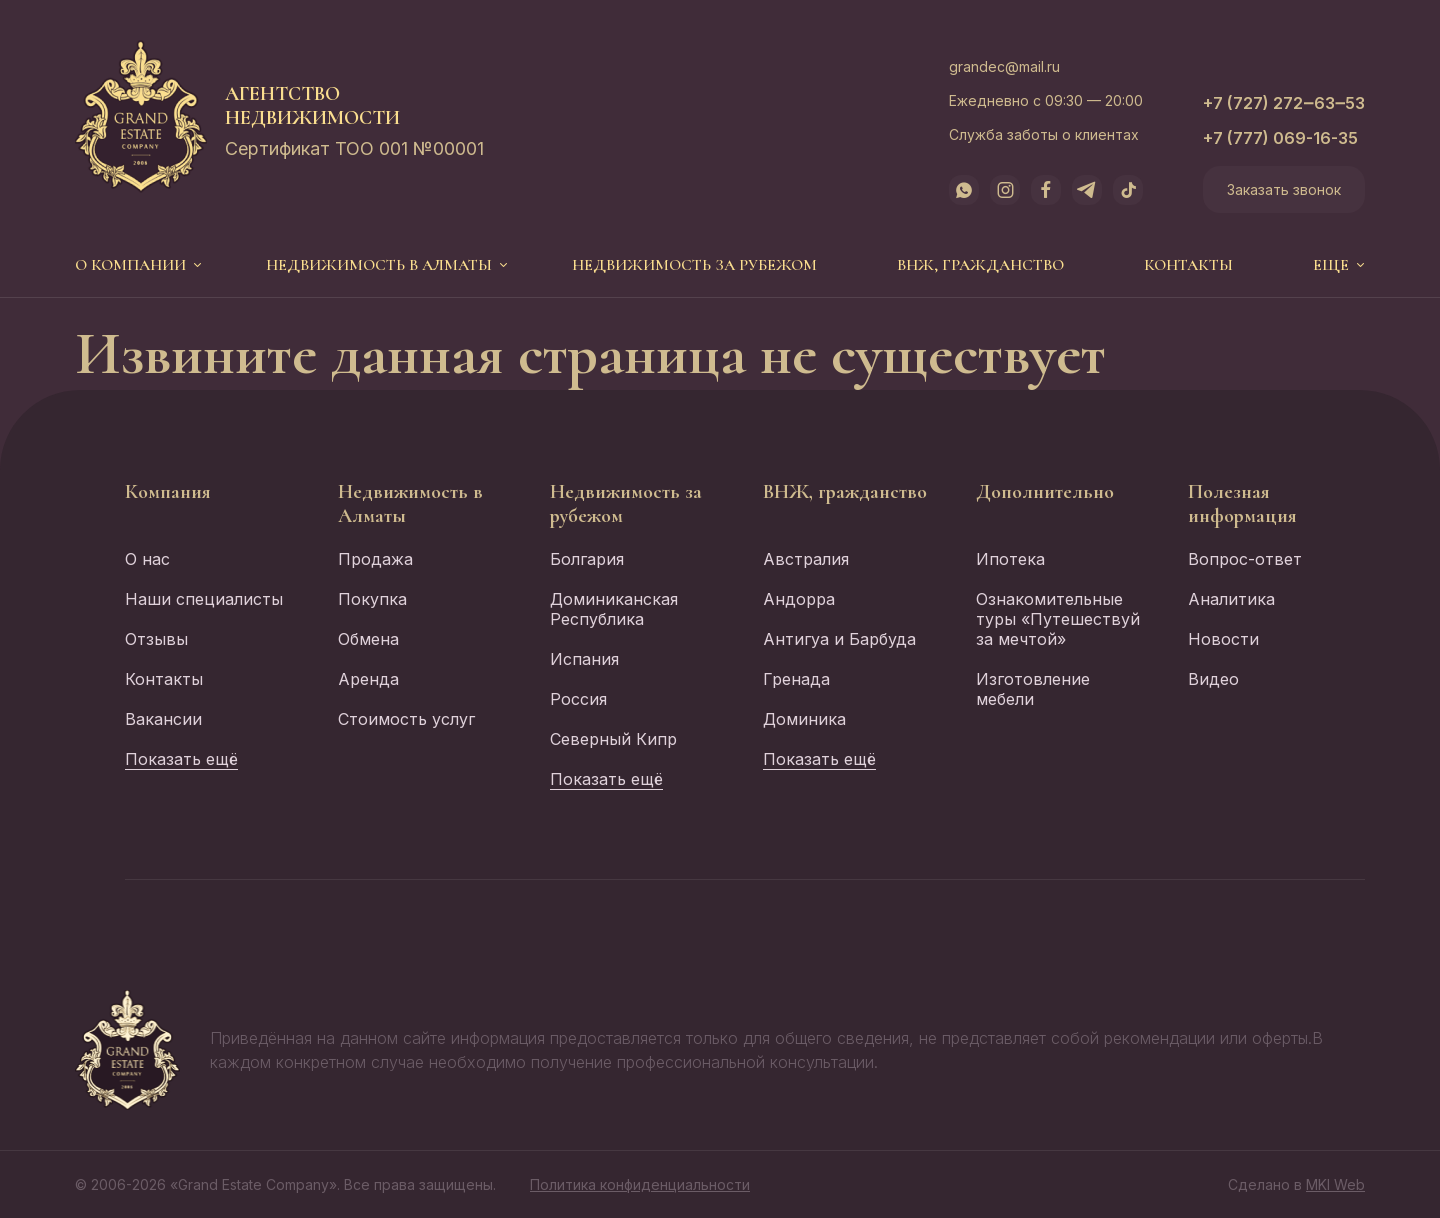 The width and height of the screenshot is (1440, 1218). I want to click on Стоимость услуг, so click(406, 719).